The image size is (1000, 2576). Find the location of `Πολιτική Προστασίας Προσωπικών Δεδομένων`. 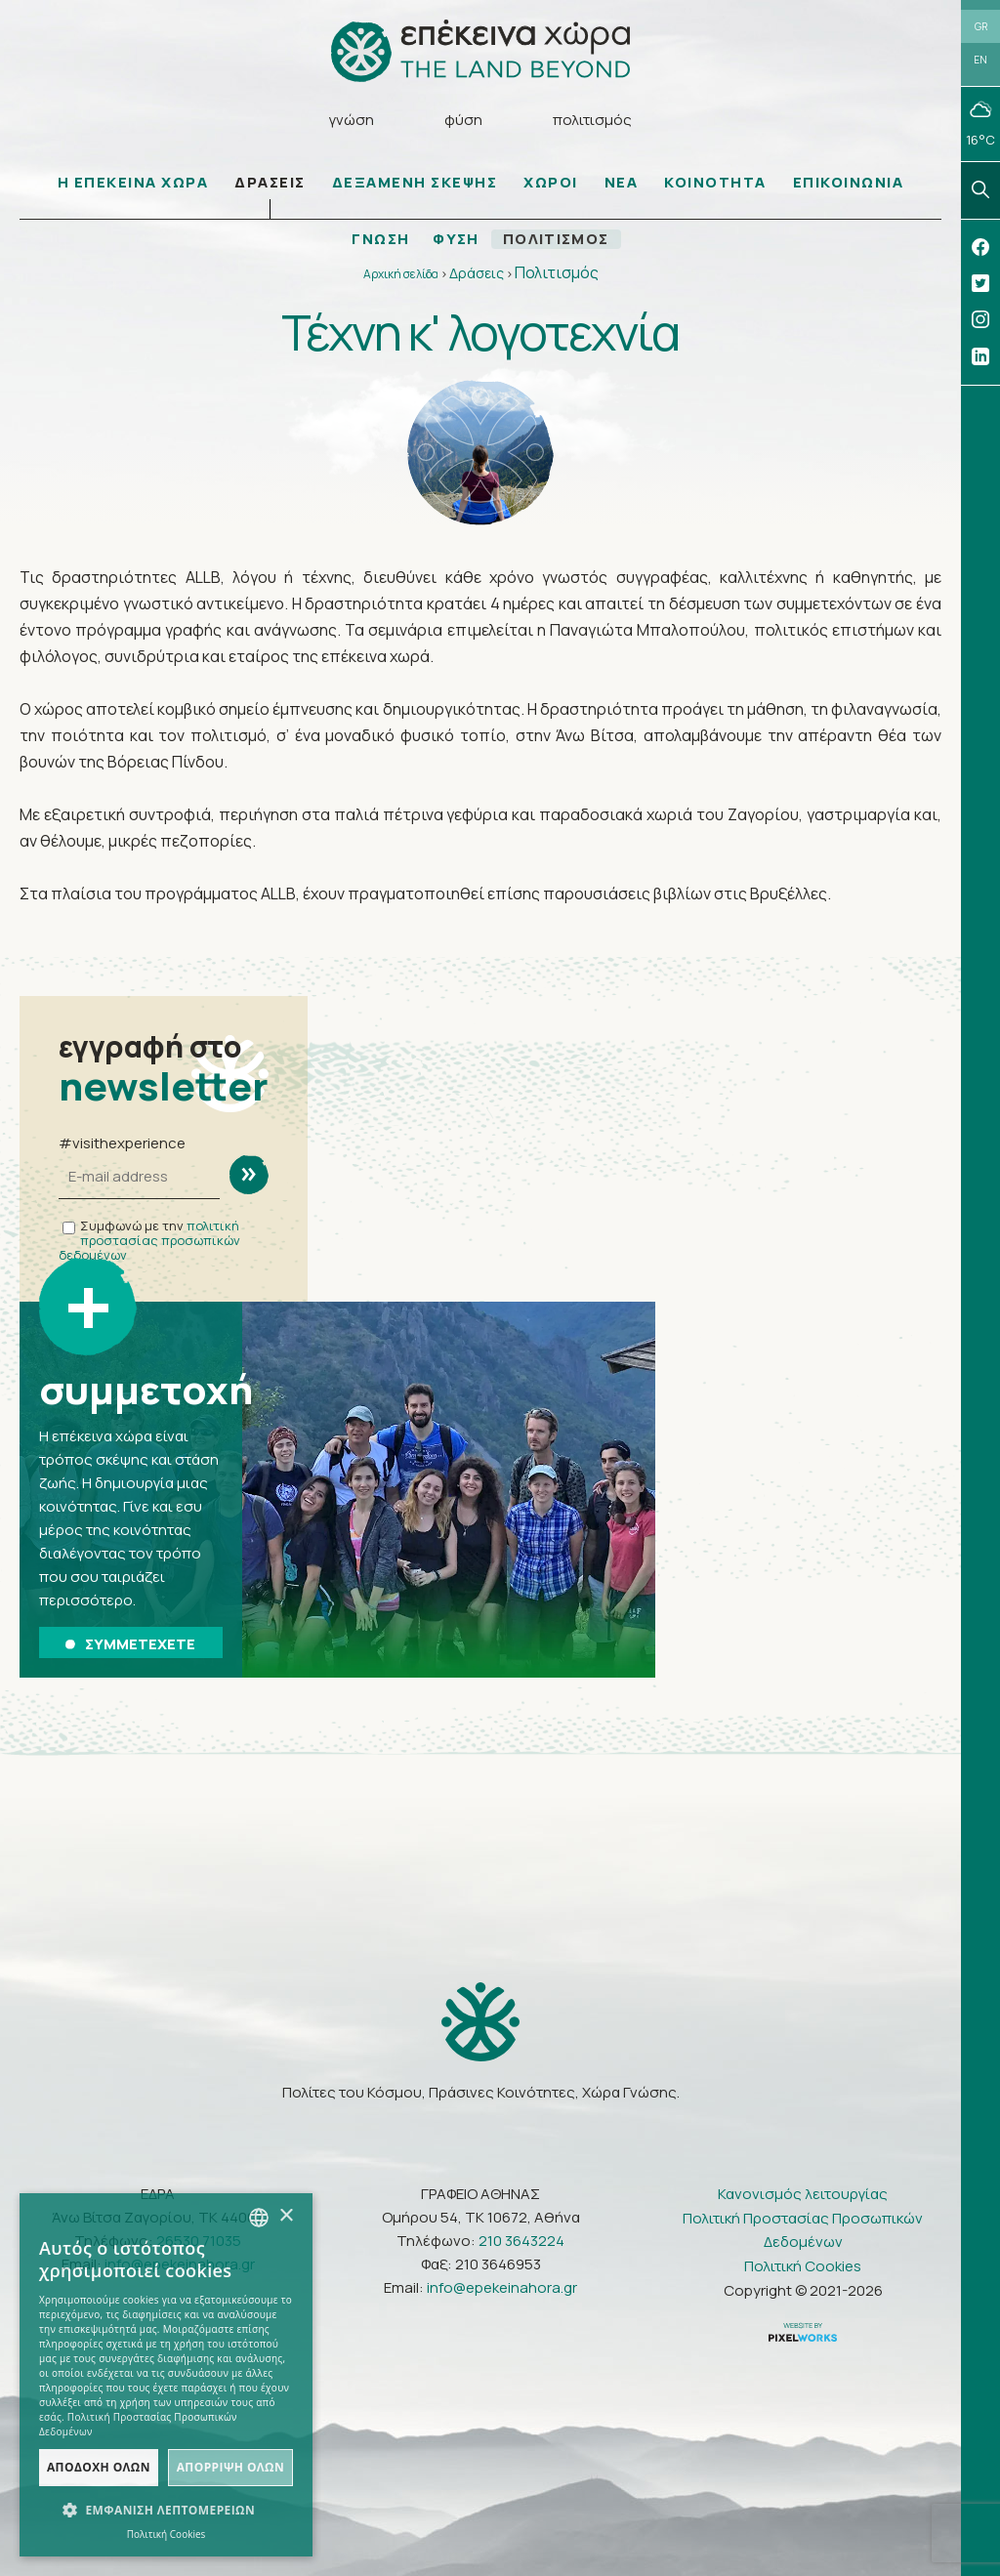

Πολιτική Προστασίας Προσωπικών Δεδομένων is located at coordinates (803, 2230).